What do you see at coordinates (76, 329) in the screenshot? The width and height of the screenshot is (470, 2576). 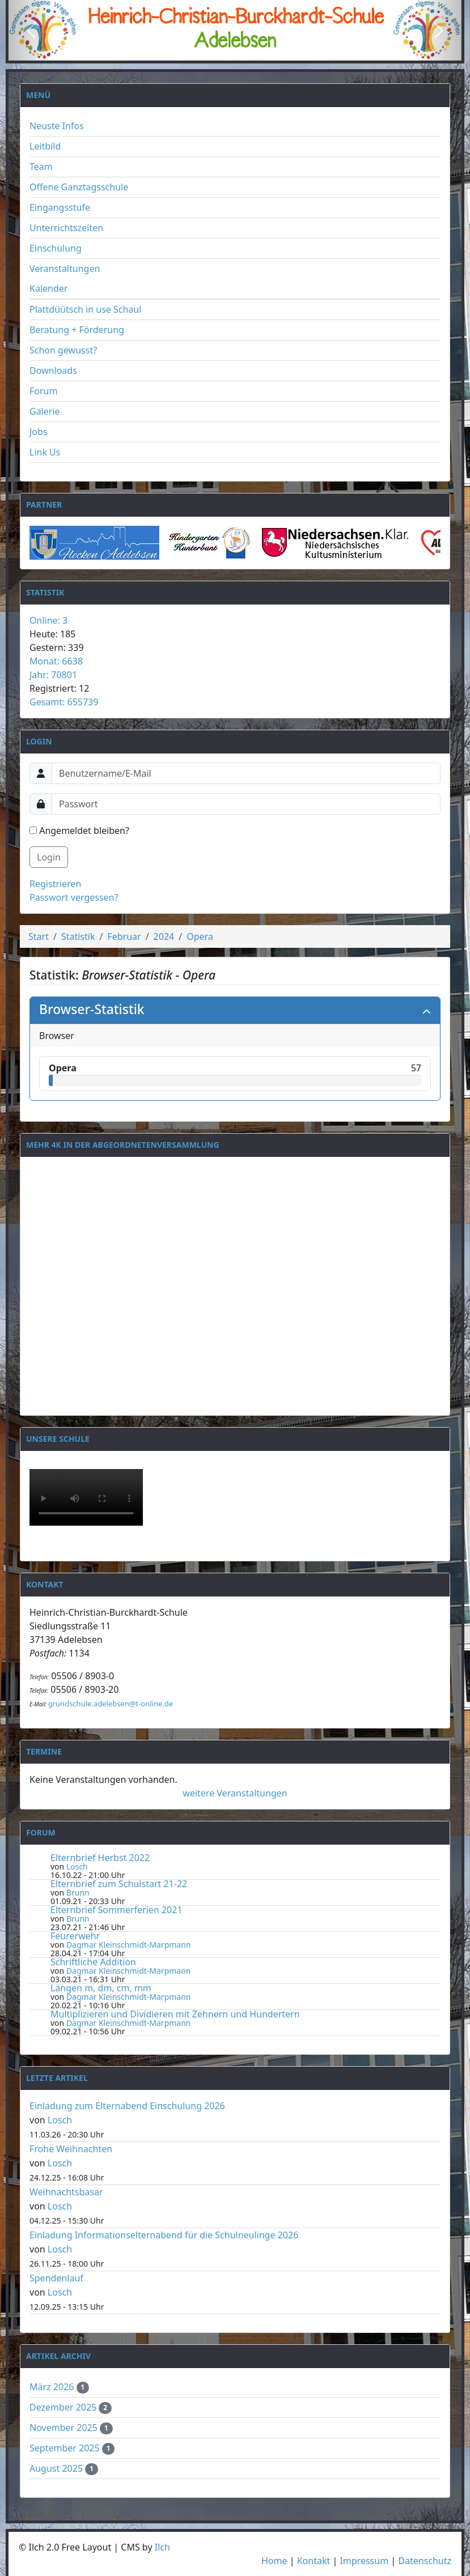 I see `Beratung + Förderung` at bounding box center [76, 329].